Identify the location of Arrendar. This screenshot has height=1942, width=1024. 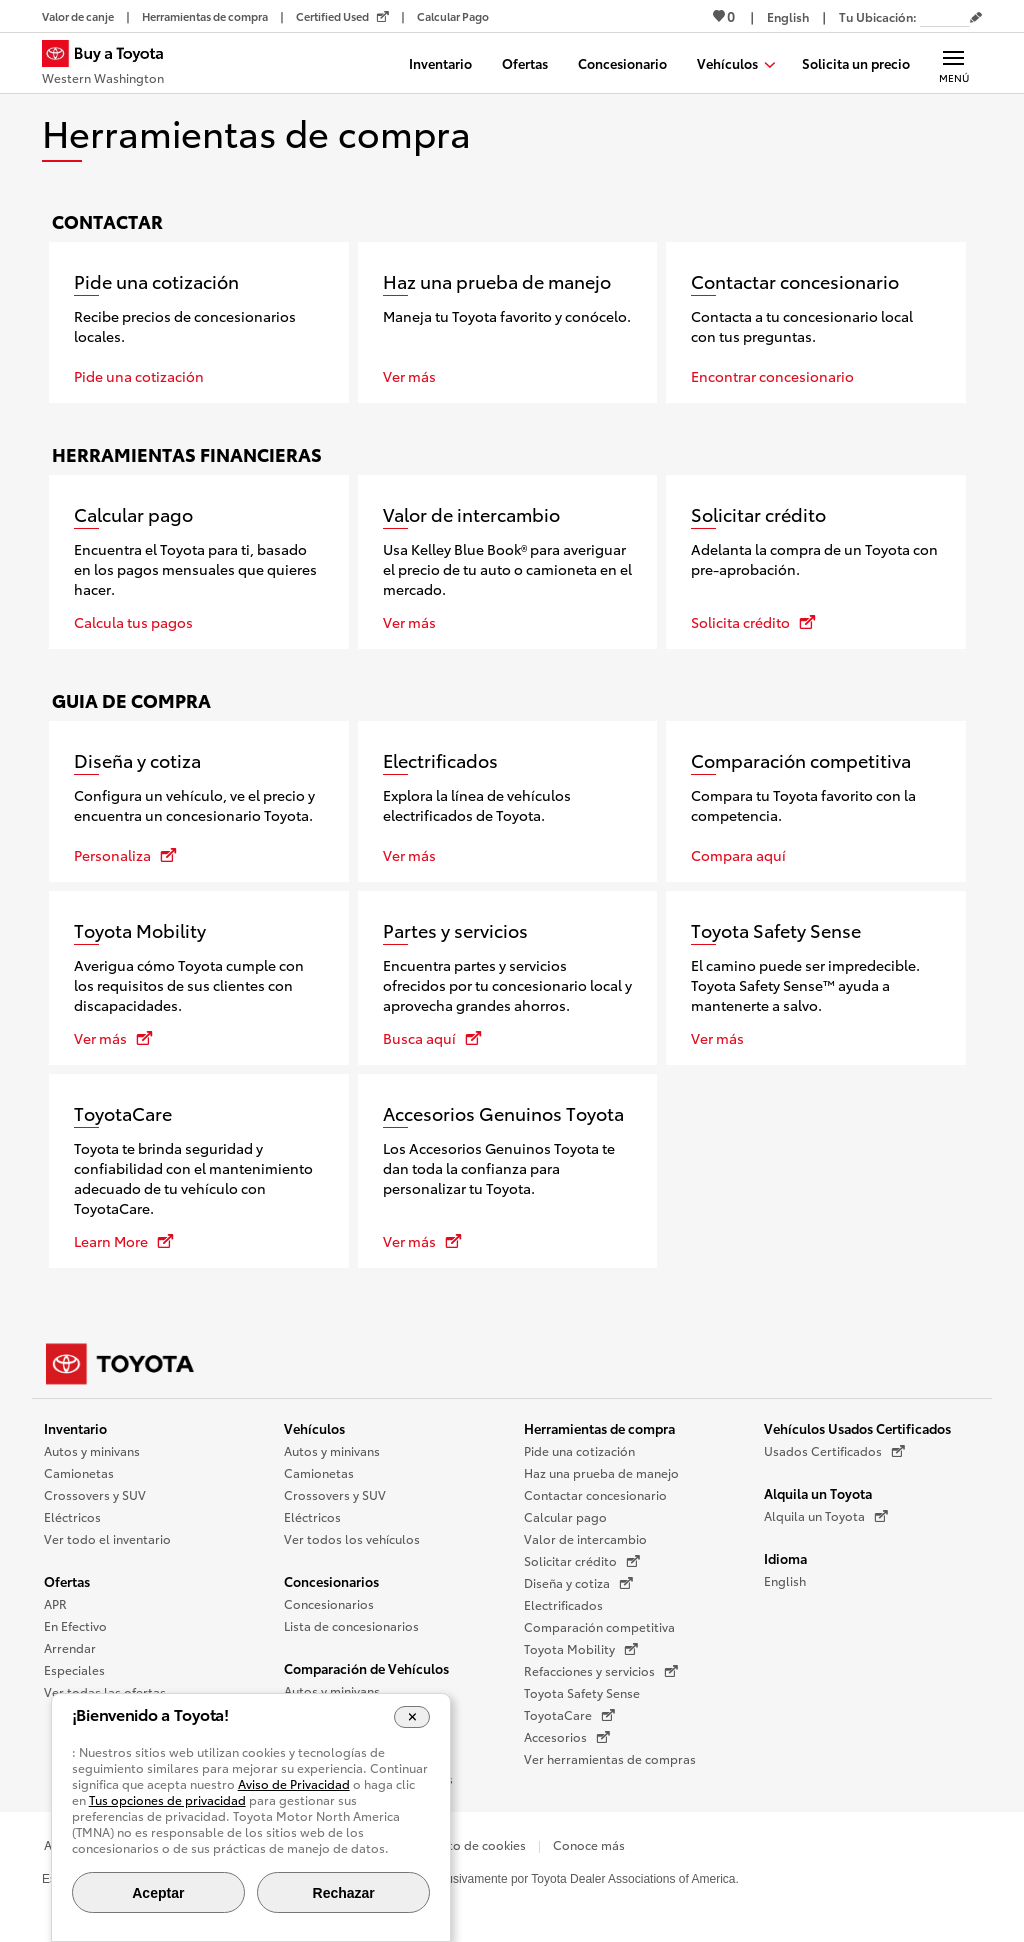
(70, 1647).